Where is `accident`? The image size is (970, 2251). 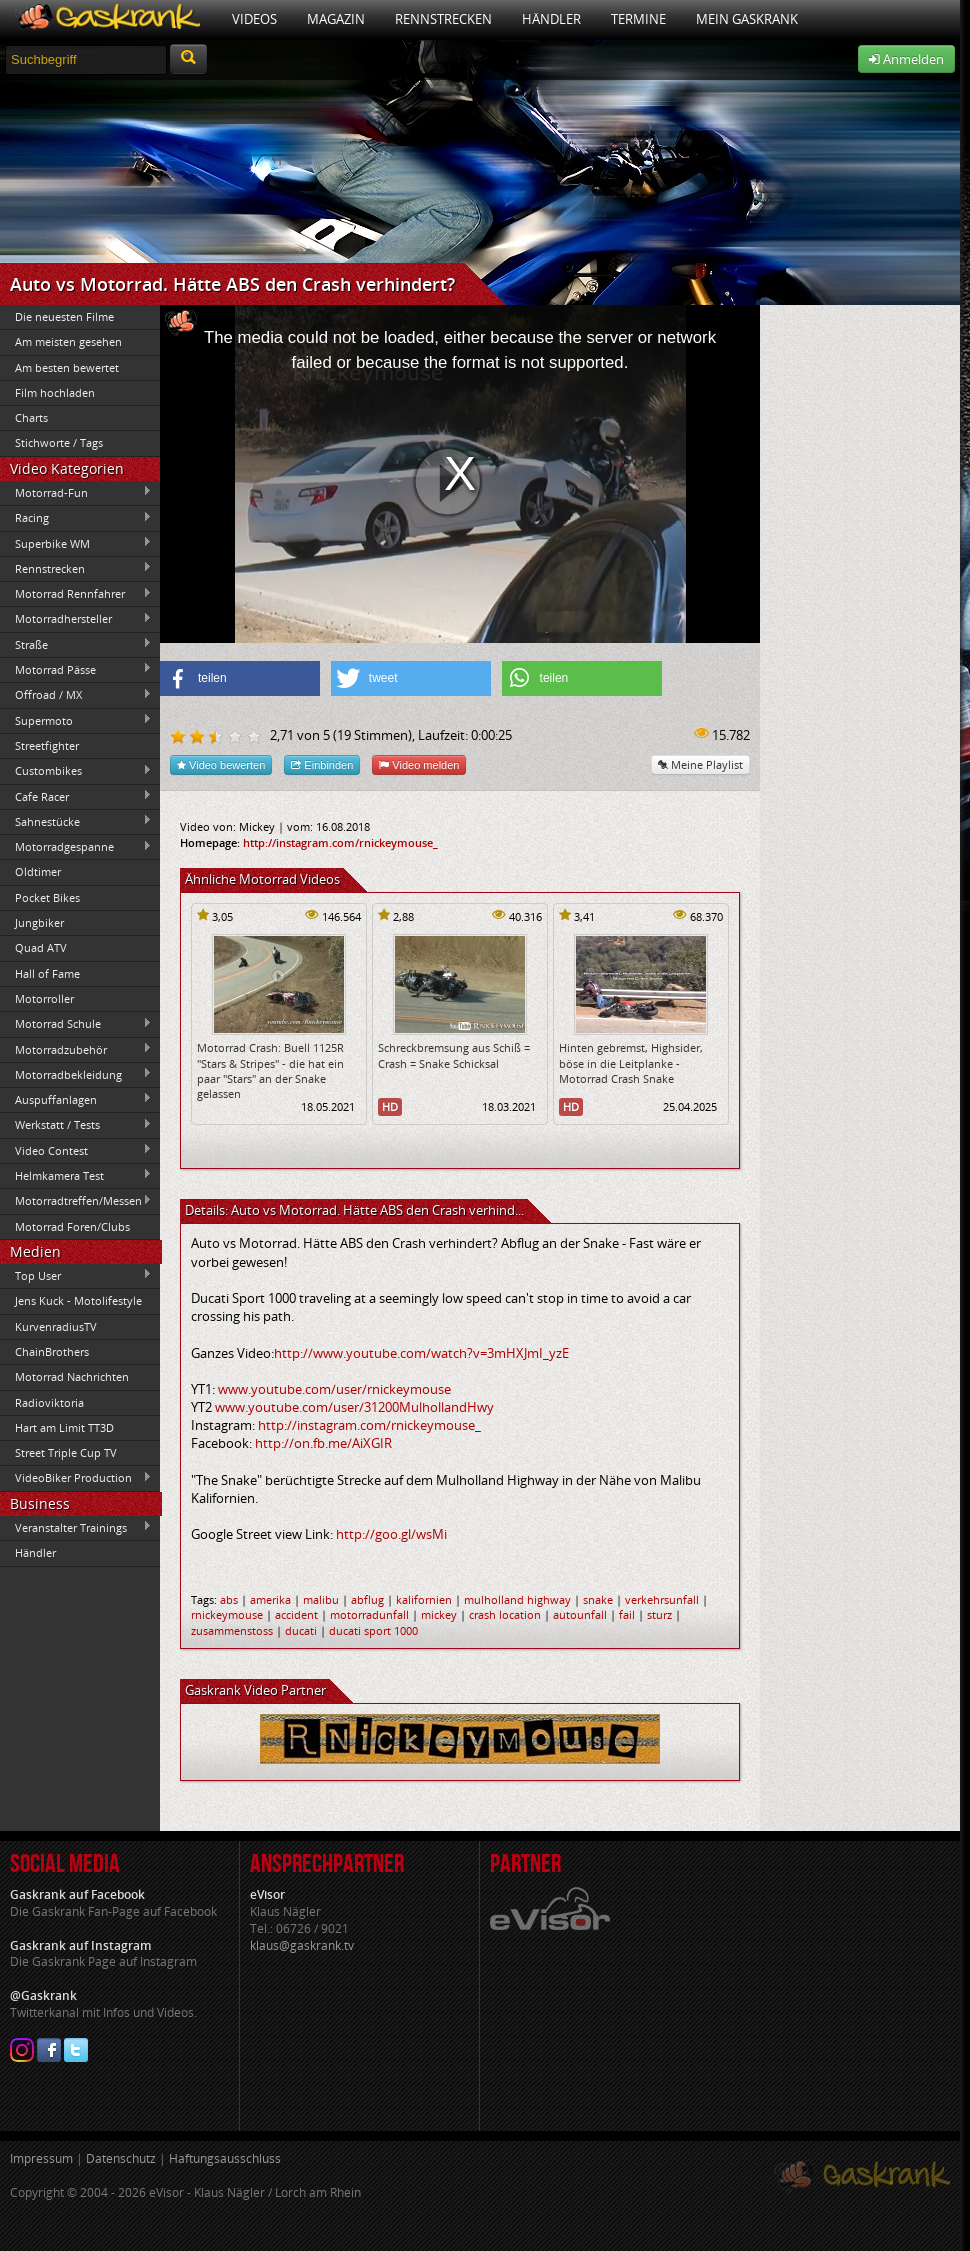 accident is located at coordinates (296, 1614).